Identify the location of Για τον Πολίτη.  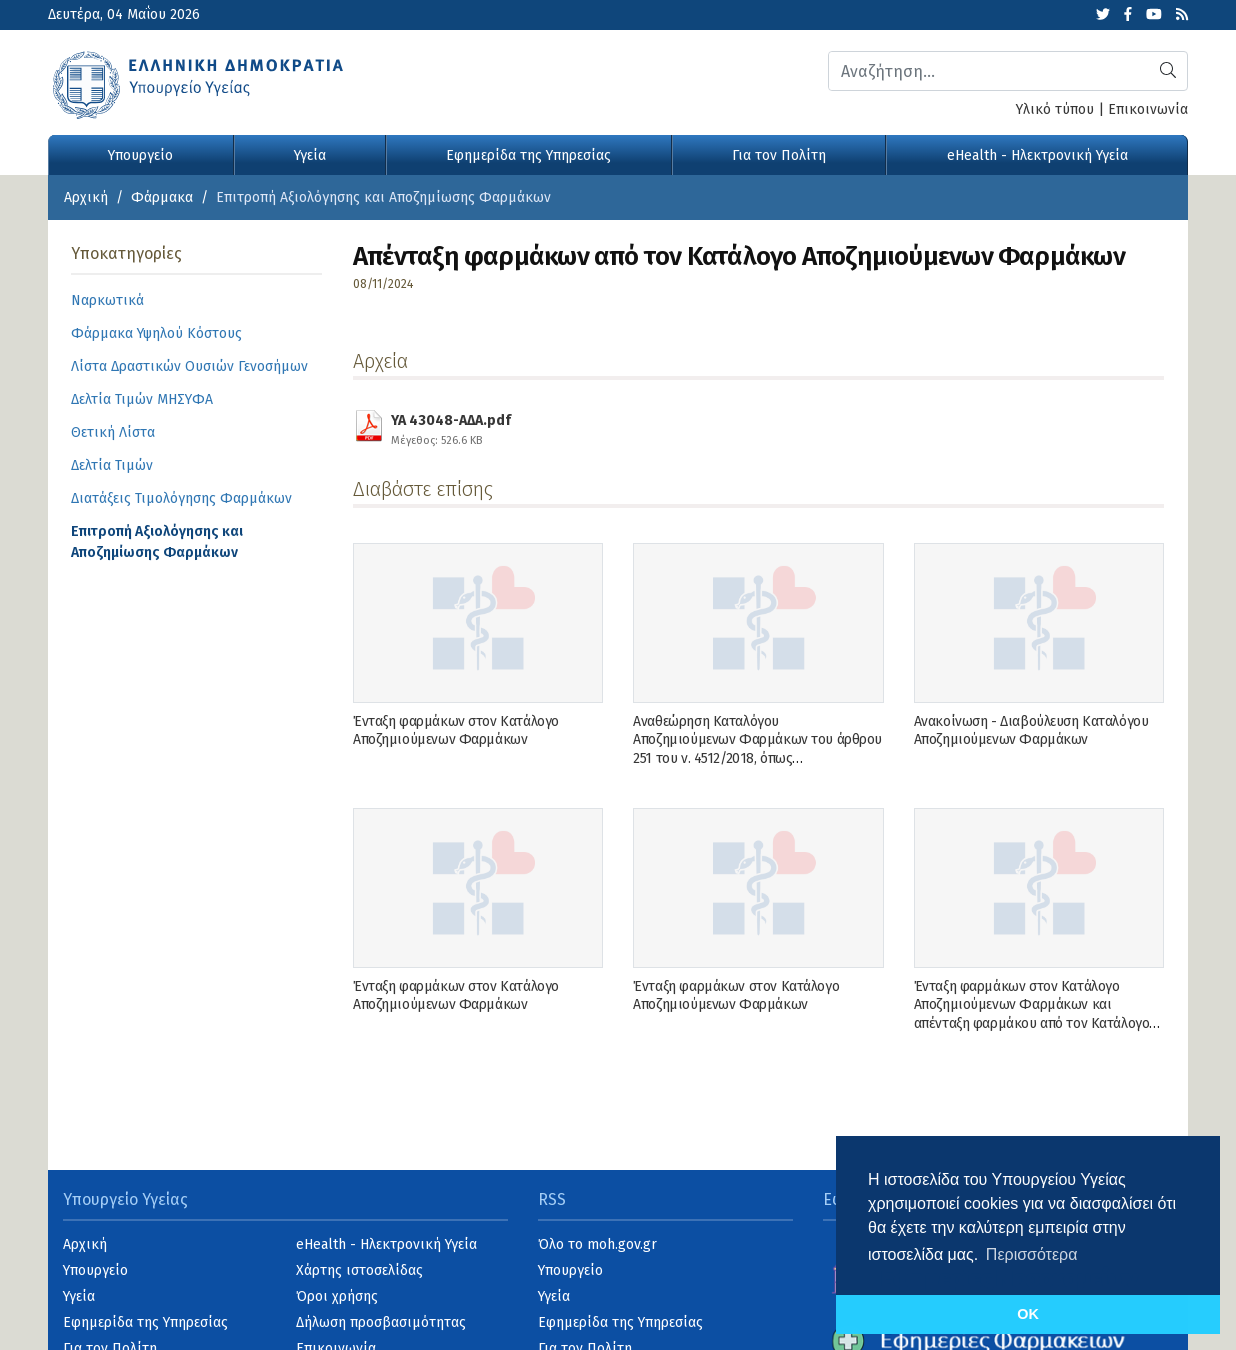
(779, 155).